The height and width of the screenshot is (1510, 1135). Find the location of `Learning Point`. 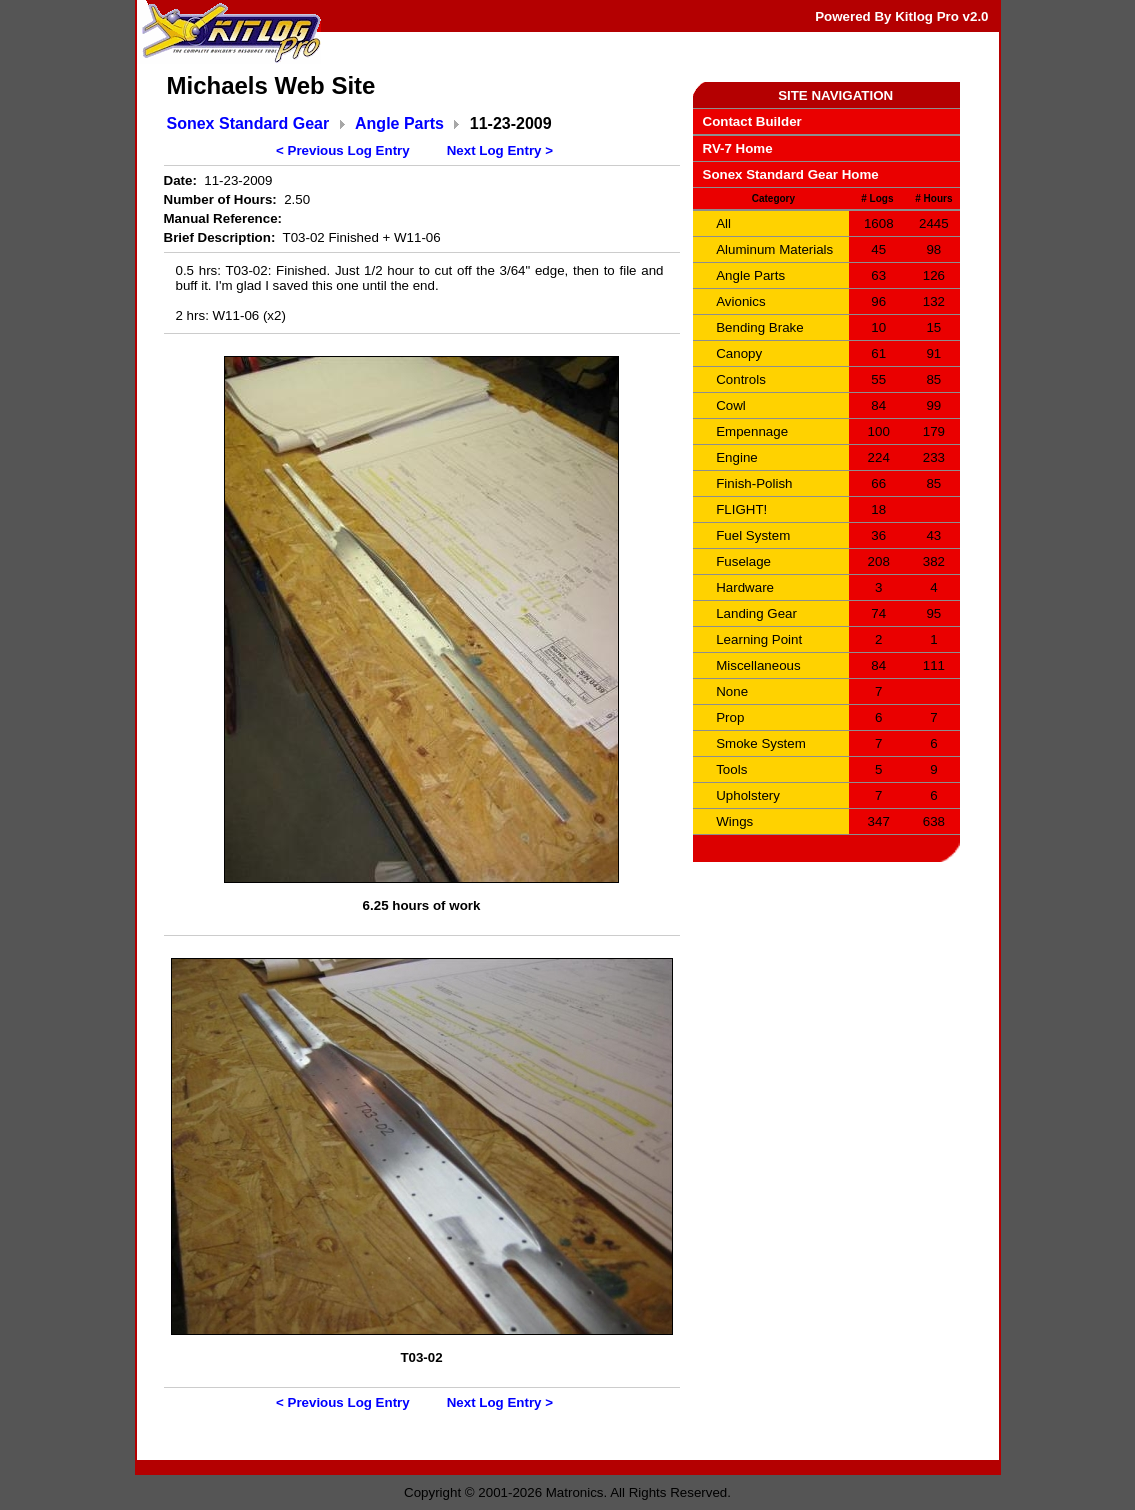

Learning Point is located at coordinates (759, 639).